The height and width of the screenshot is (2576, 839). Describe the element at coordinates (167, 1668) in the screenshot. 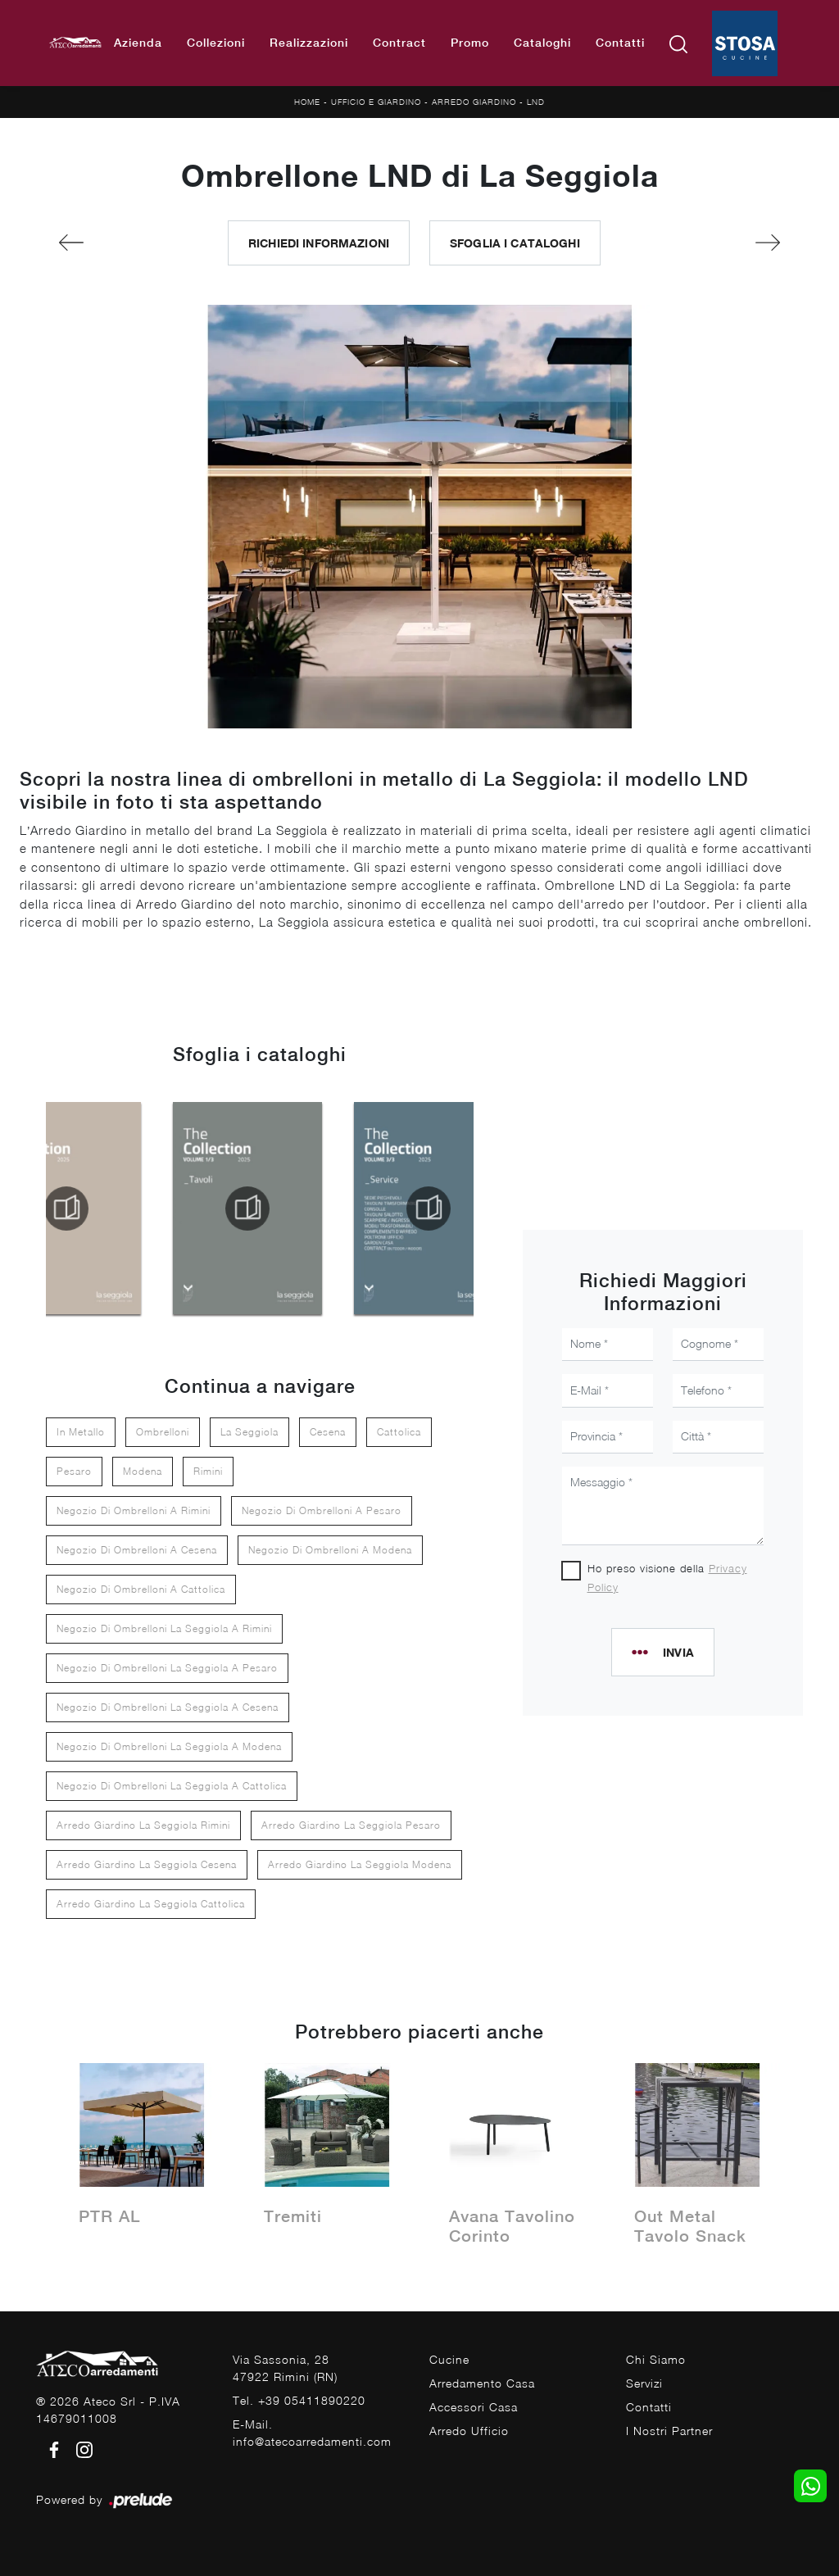

I see `Negozio di ombrelloni La Seggiola a Pesaro` at that location.